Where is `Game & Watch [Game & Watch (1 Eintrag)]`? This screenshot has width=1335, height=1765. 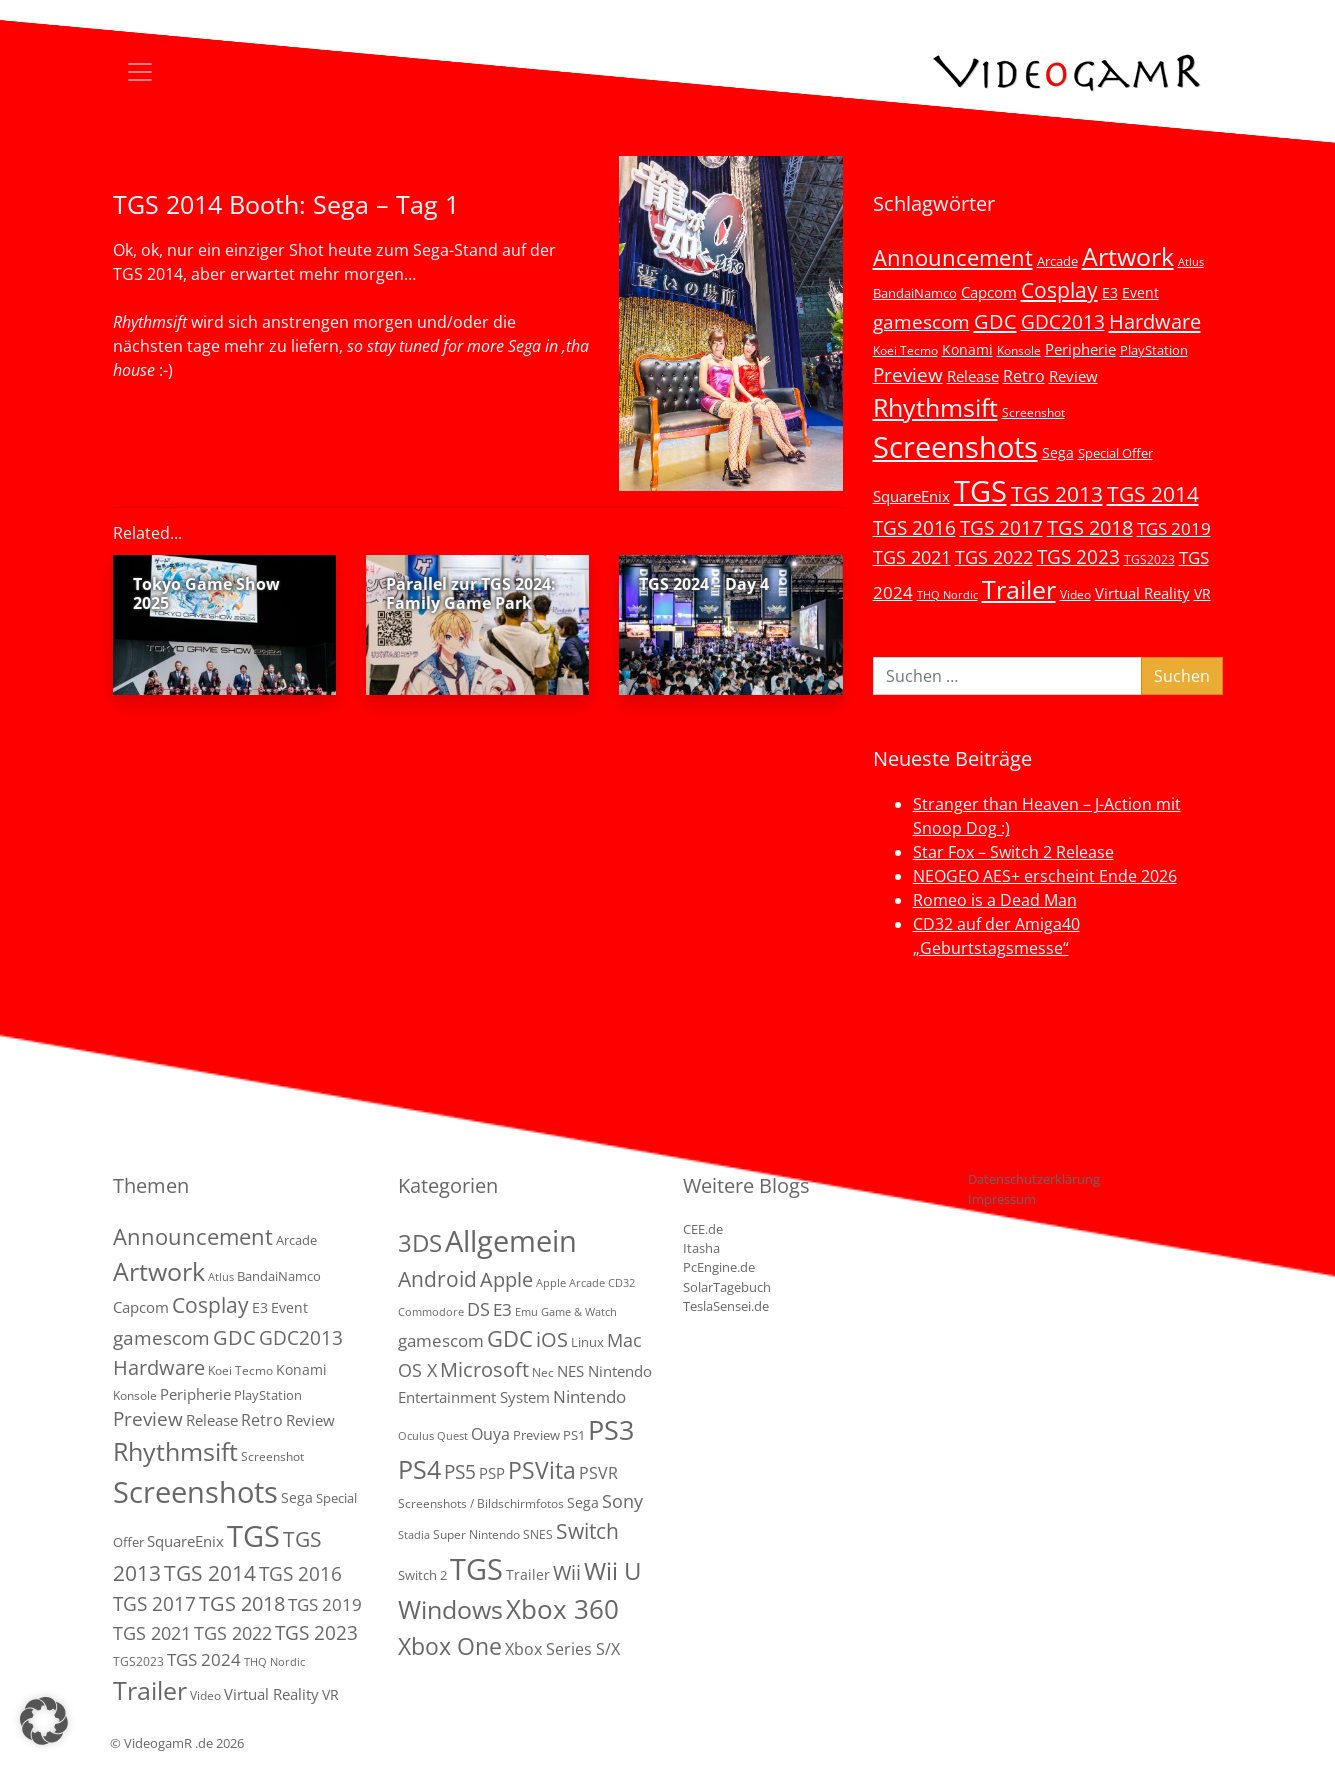
Game & Watch [Game & Watch (1 Eintrag)] is located at coordinates (579, 1312).